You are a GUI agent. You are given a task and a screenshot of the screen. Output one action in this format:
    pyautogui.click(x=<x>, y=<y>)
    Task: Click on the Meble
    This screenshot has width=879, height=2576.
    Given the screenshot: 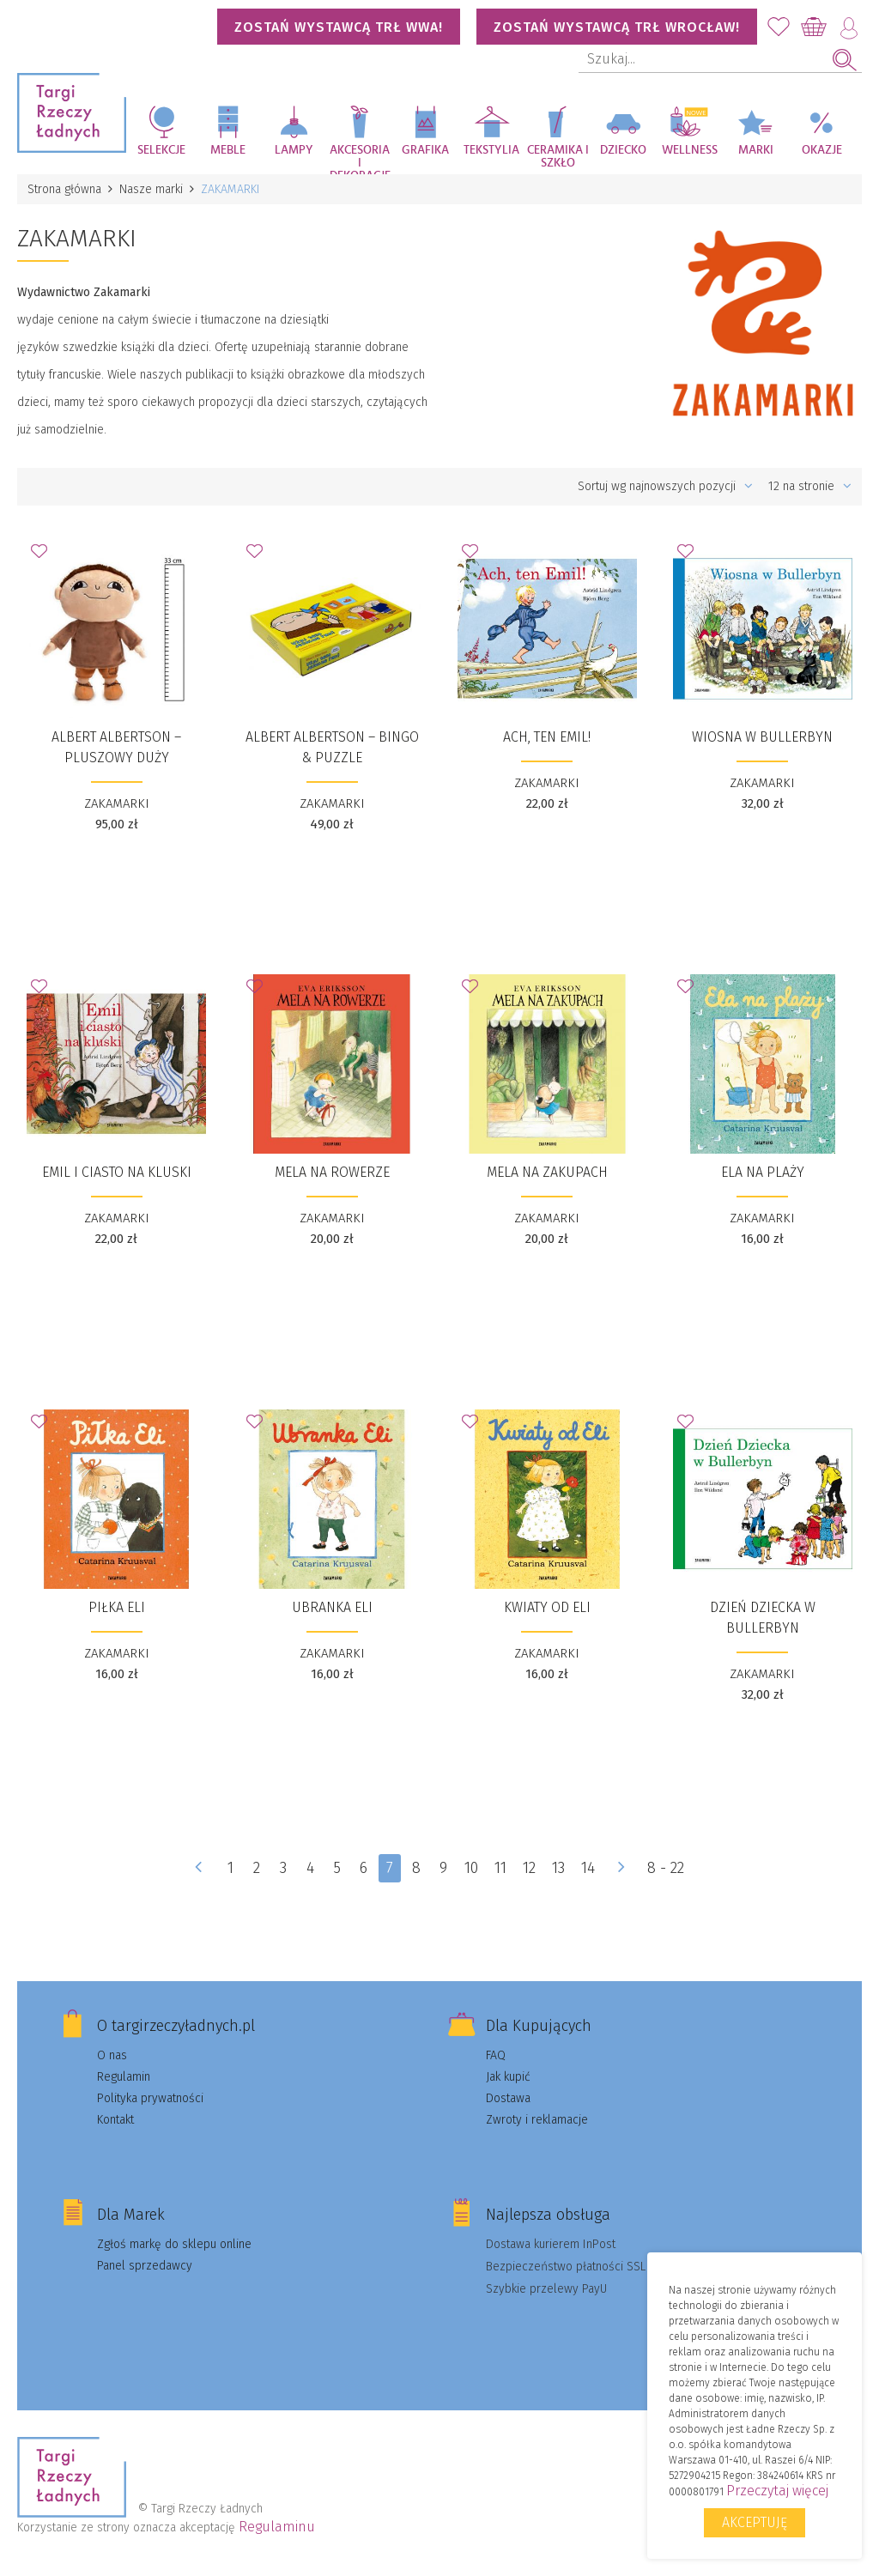 What is the action you would take?
    pyautogui.click(x=228, y=150)
    